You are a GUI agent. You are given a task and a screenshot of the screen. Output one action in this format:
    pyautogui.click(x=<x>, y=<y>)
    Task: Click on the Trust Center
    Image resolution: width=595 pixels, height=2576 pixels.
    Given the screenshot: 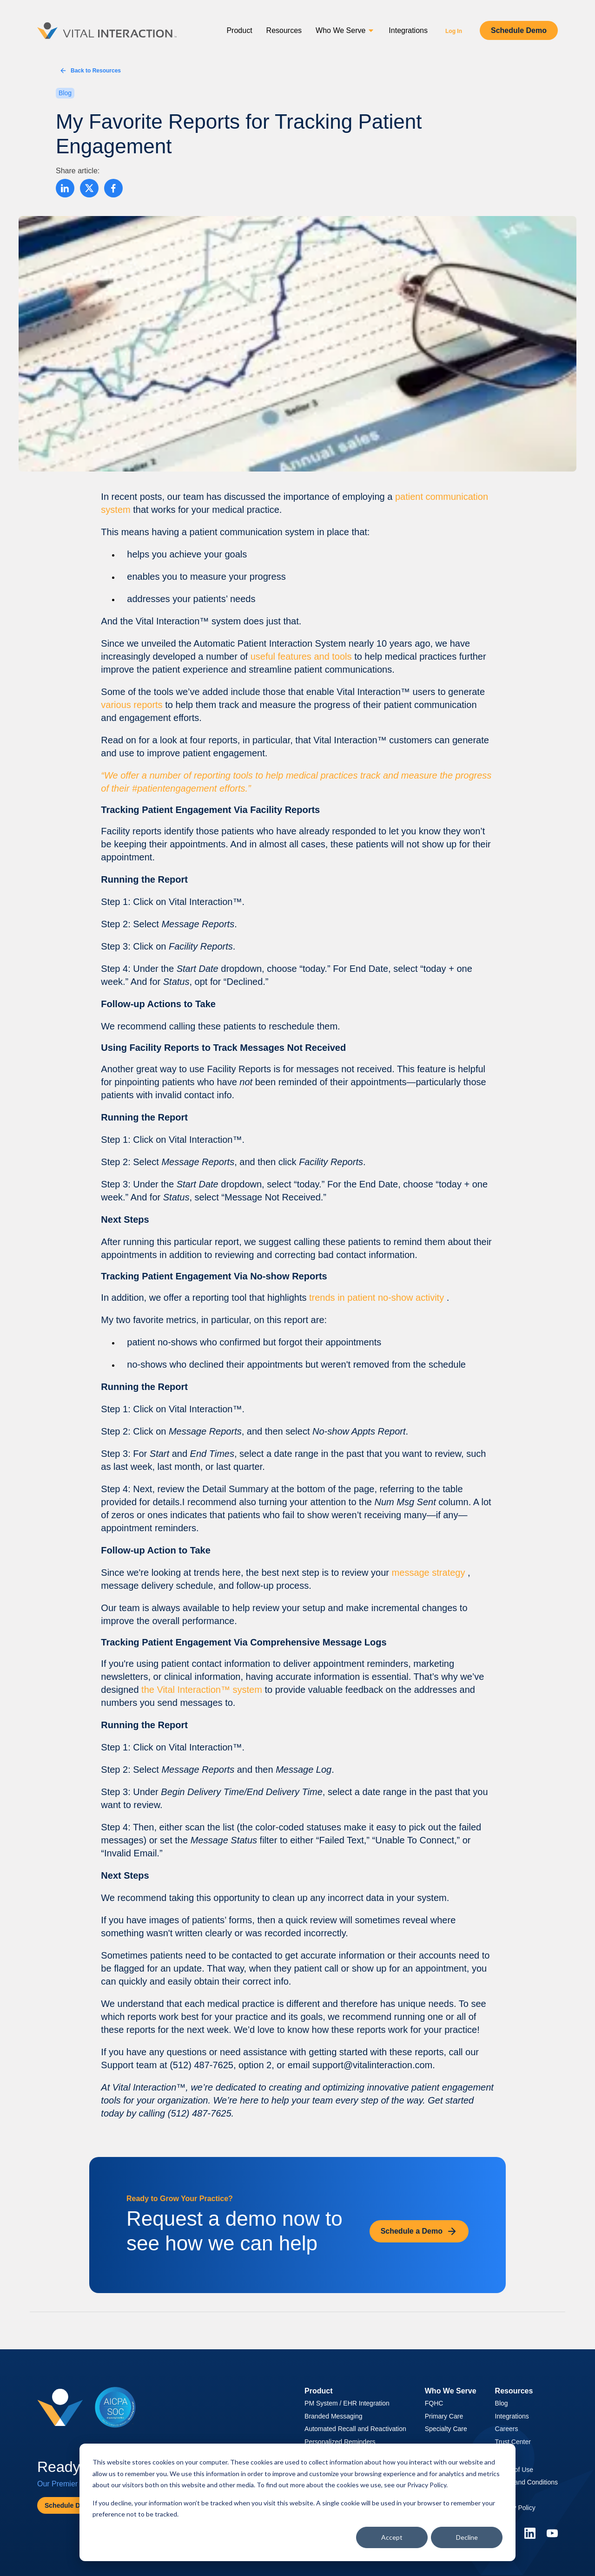 What is the action you would take?
    pyautogui.click(x=513, y=2441)
    